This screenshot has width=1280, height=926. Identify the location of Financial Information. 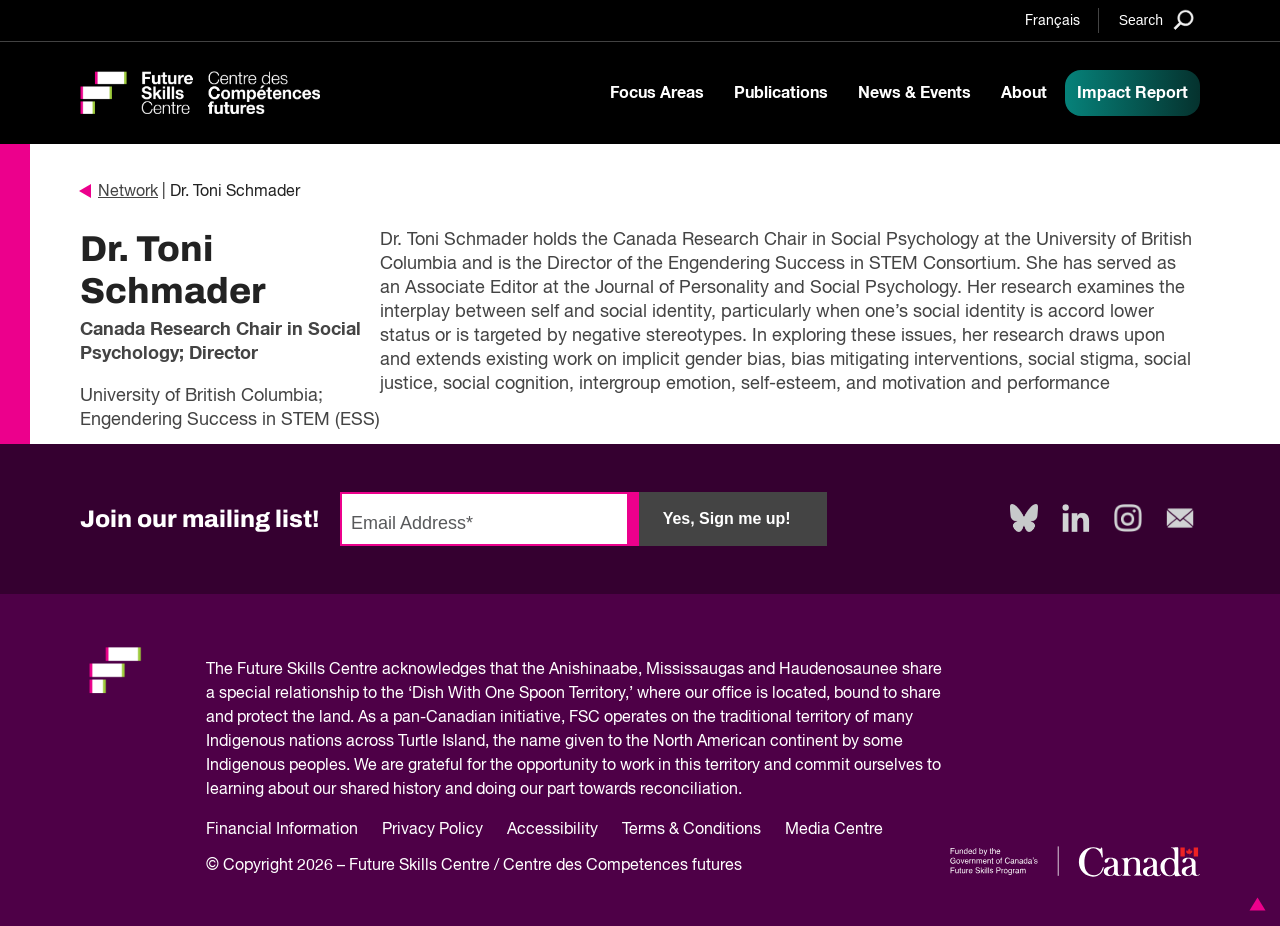
(282, 830).